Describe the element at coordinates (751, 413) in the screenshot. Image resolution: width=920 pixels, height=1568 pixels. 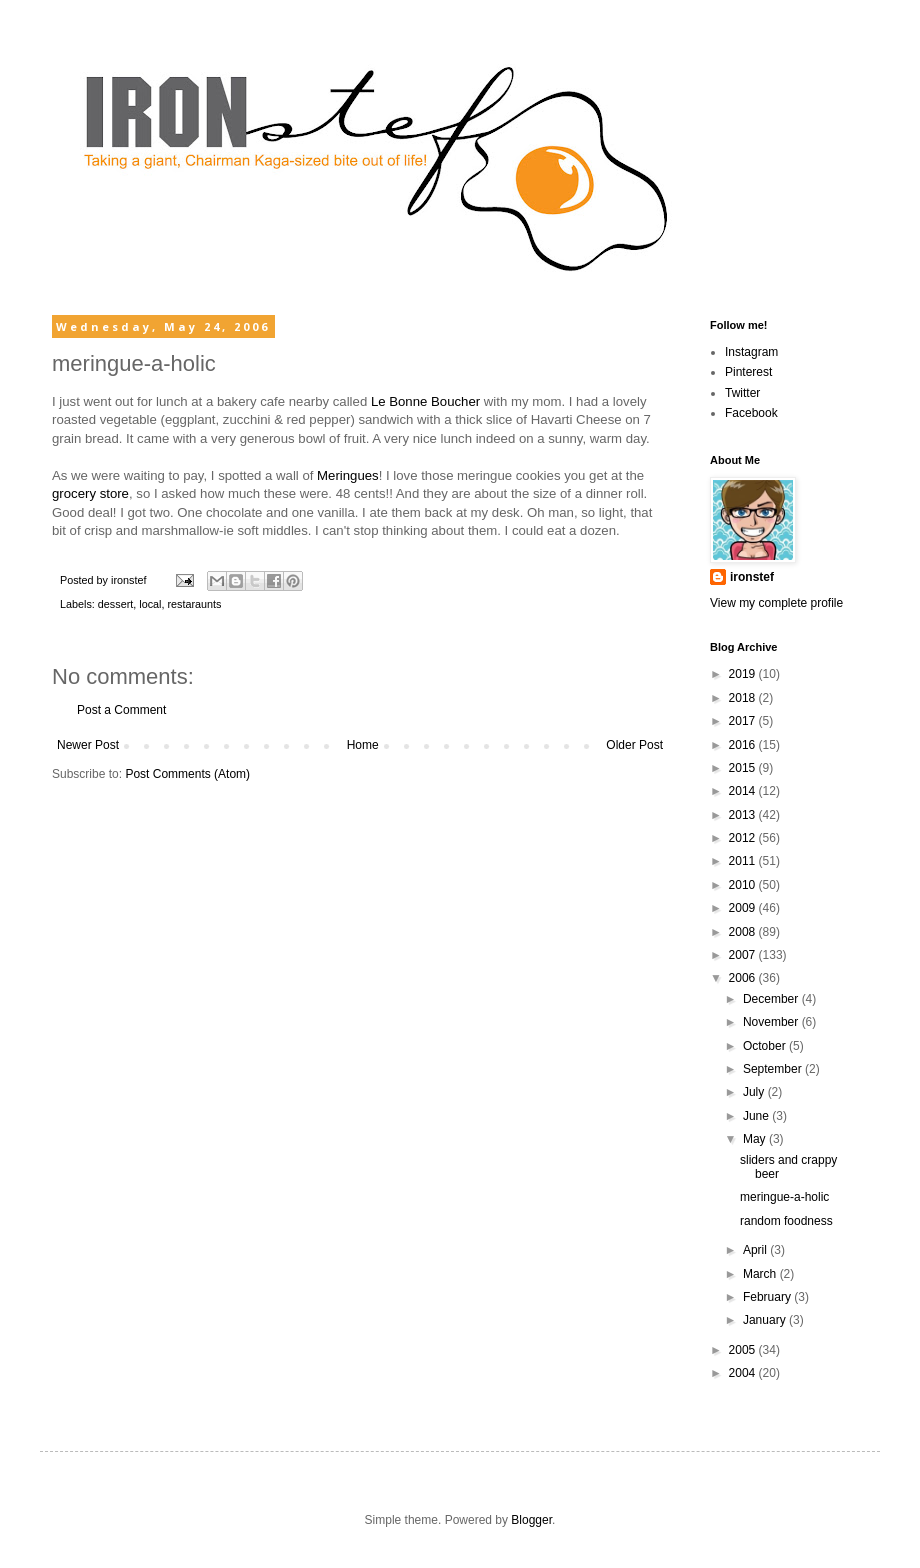
I see `Facebook` at that location.